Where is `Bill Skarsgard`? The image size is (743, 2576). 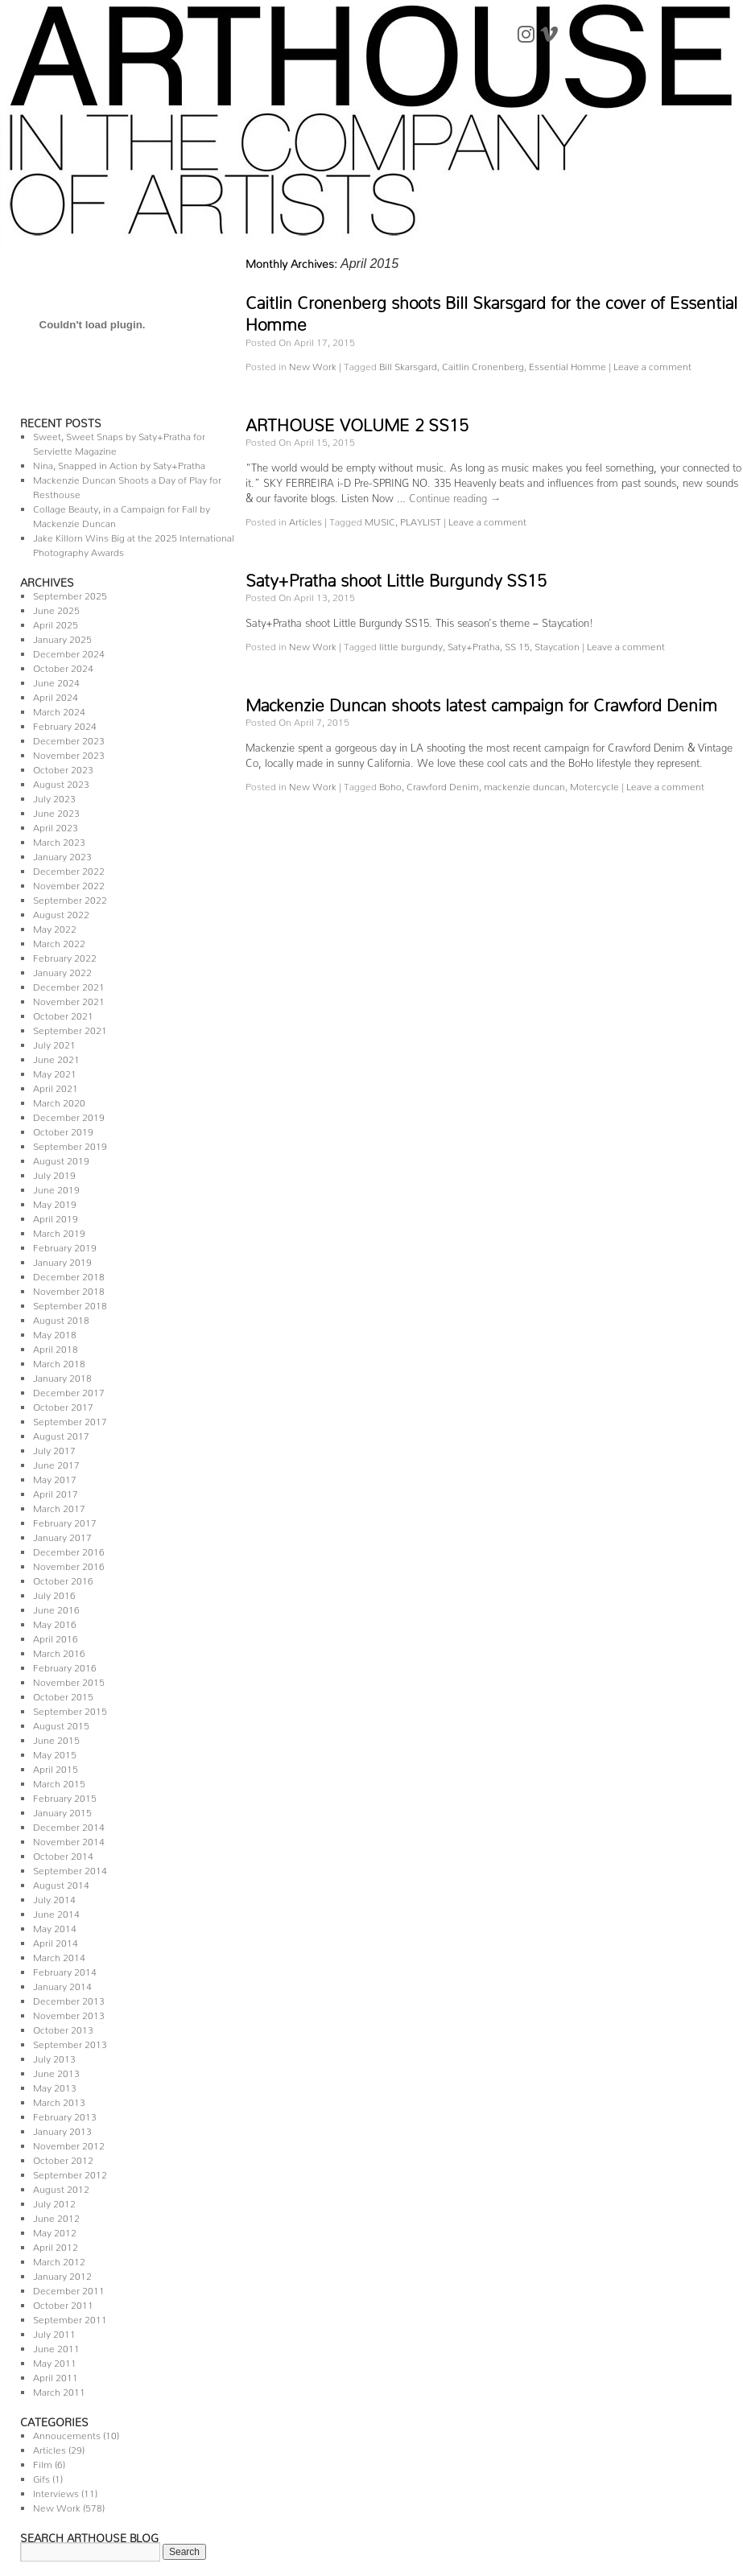
Bill Skarsgard is located at coordinates (408, 364).